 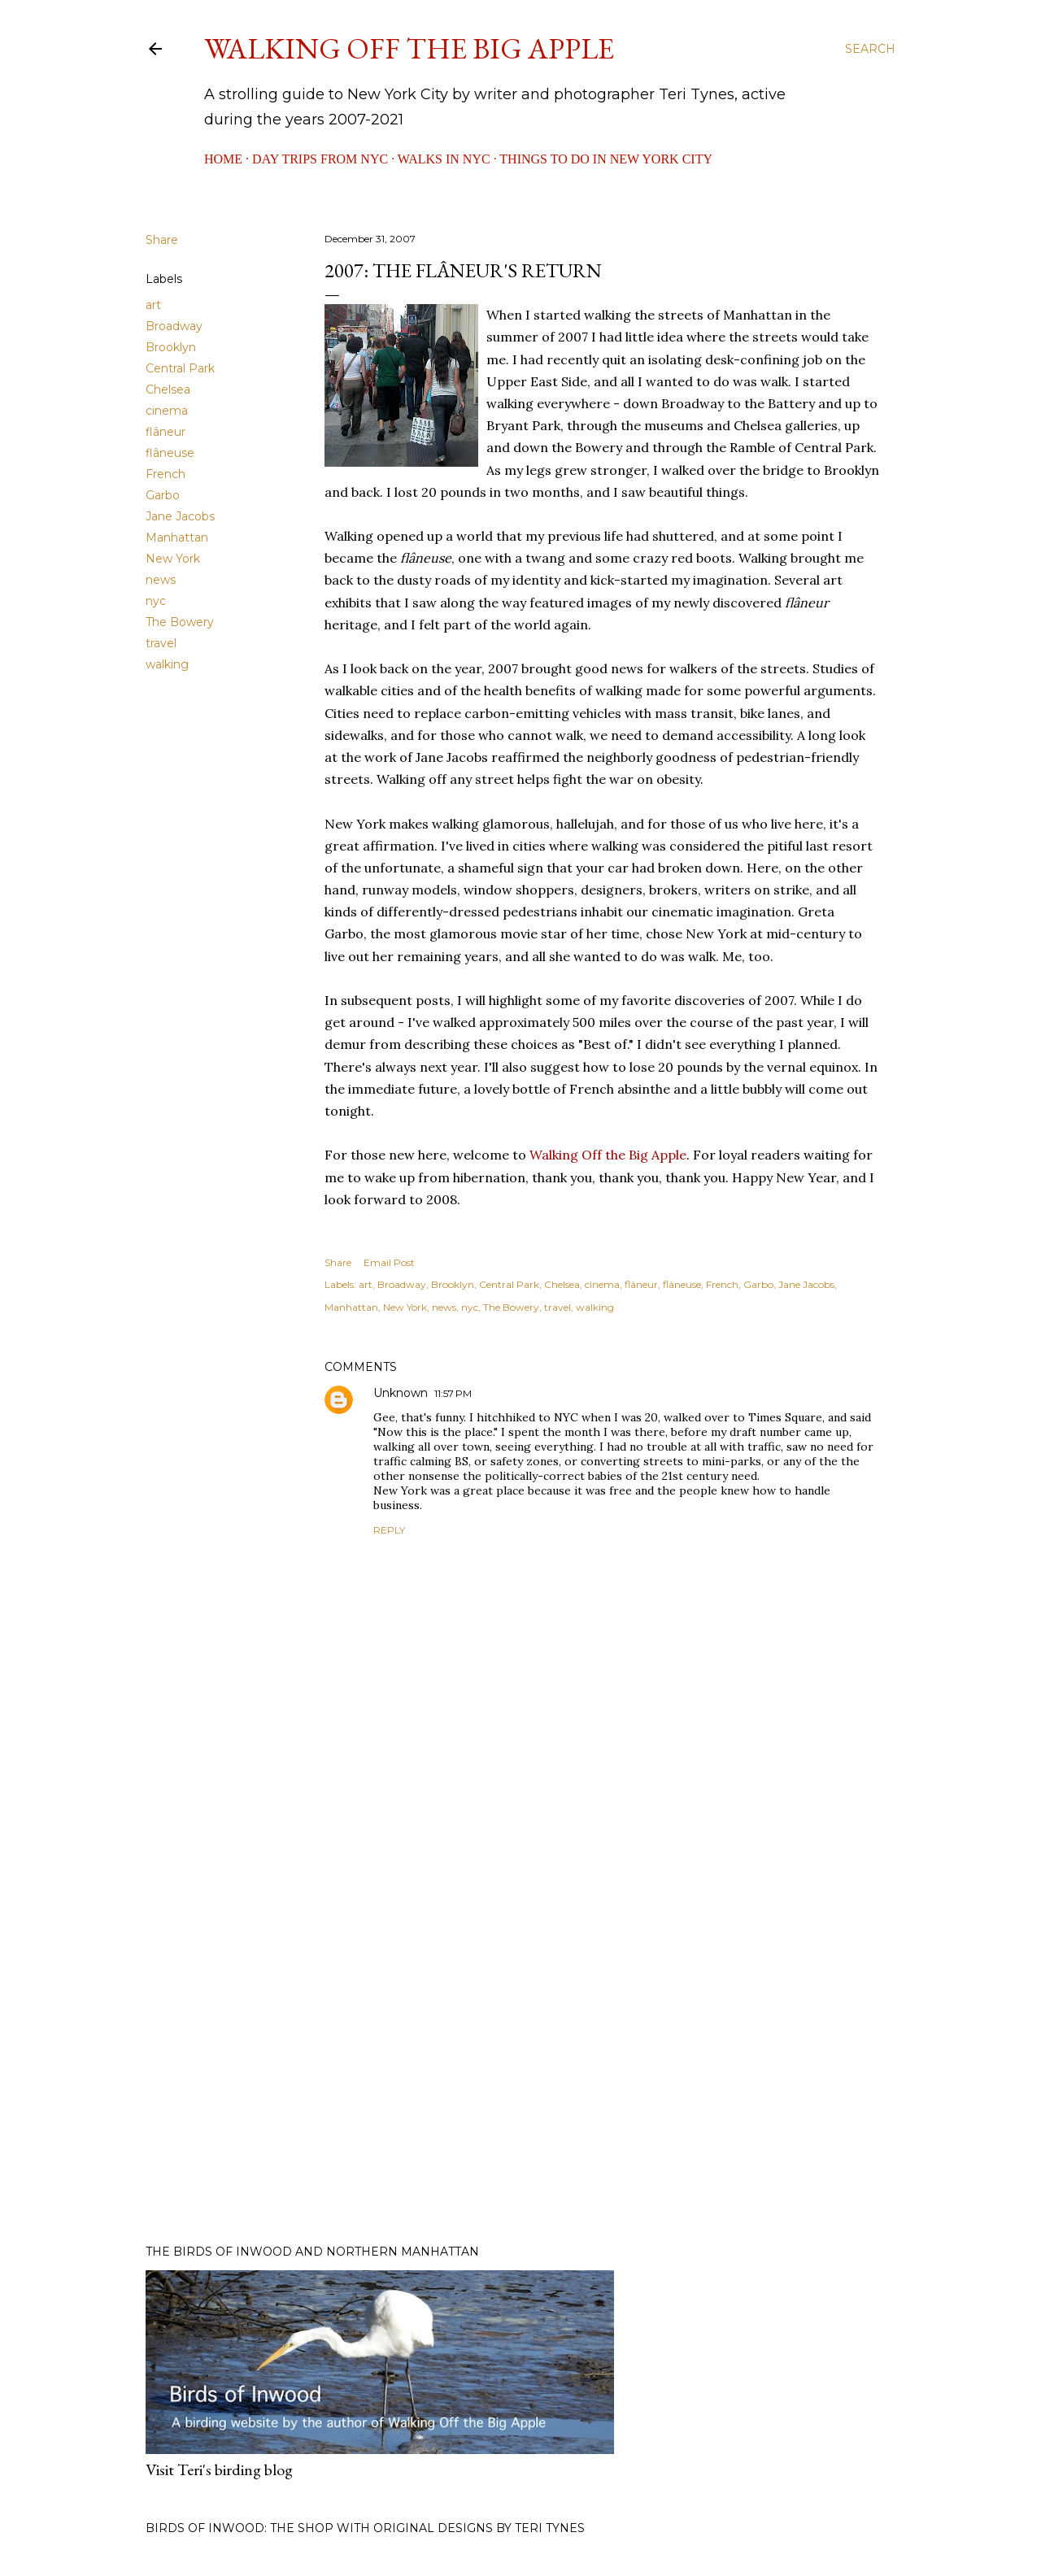 I want to click on Day Trips from NYC, so click(x=320, y=159).